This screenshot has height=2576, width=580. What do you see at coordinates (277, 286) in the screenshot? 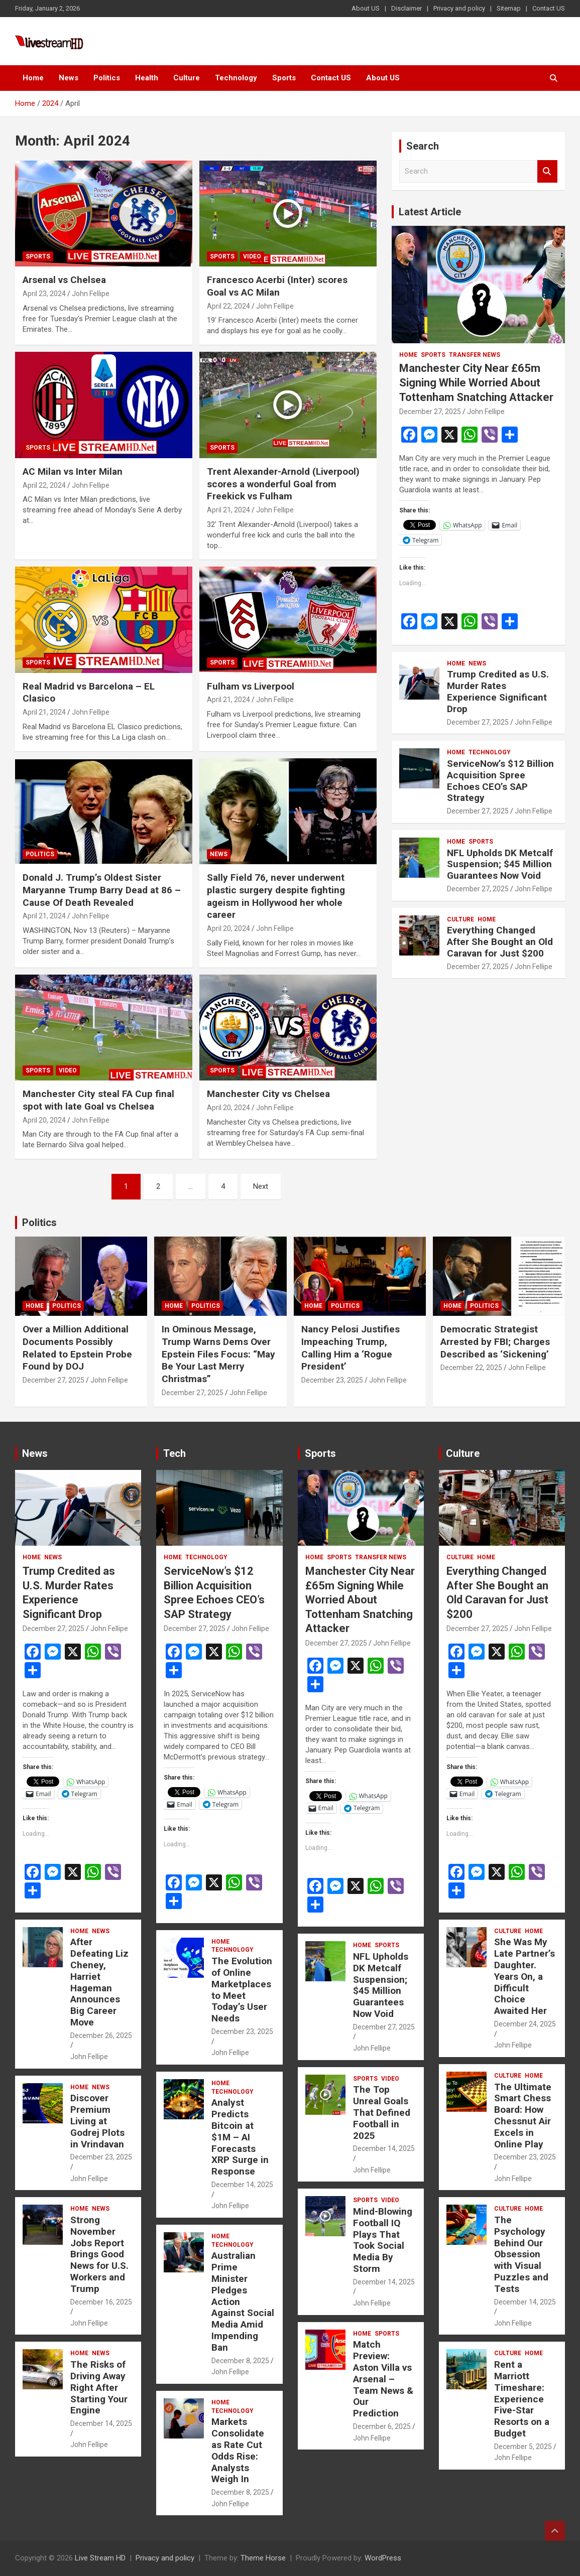
I see `Francesco Acerbi (Inter) scores Goal vs AC Milan` at bounding box center [277, 286].